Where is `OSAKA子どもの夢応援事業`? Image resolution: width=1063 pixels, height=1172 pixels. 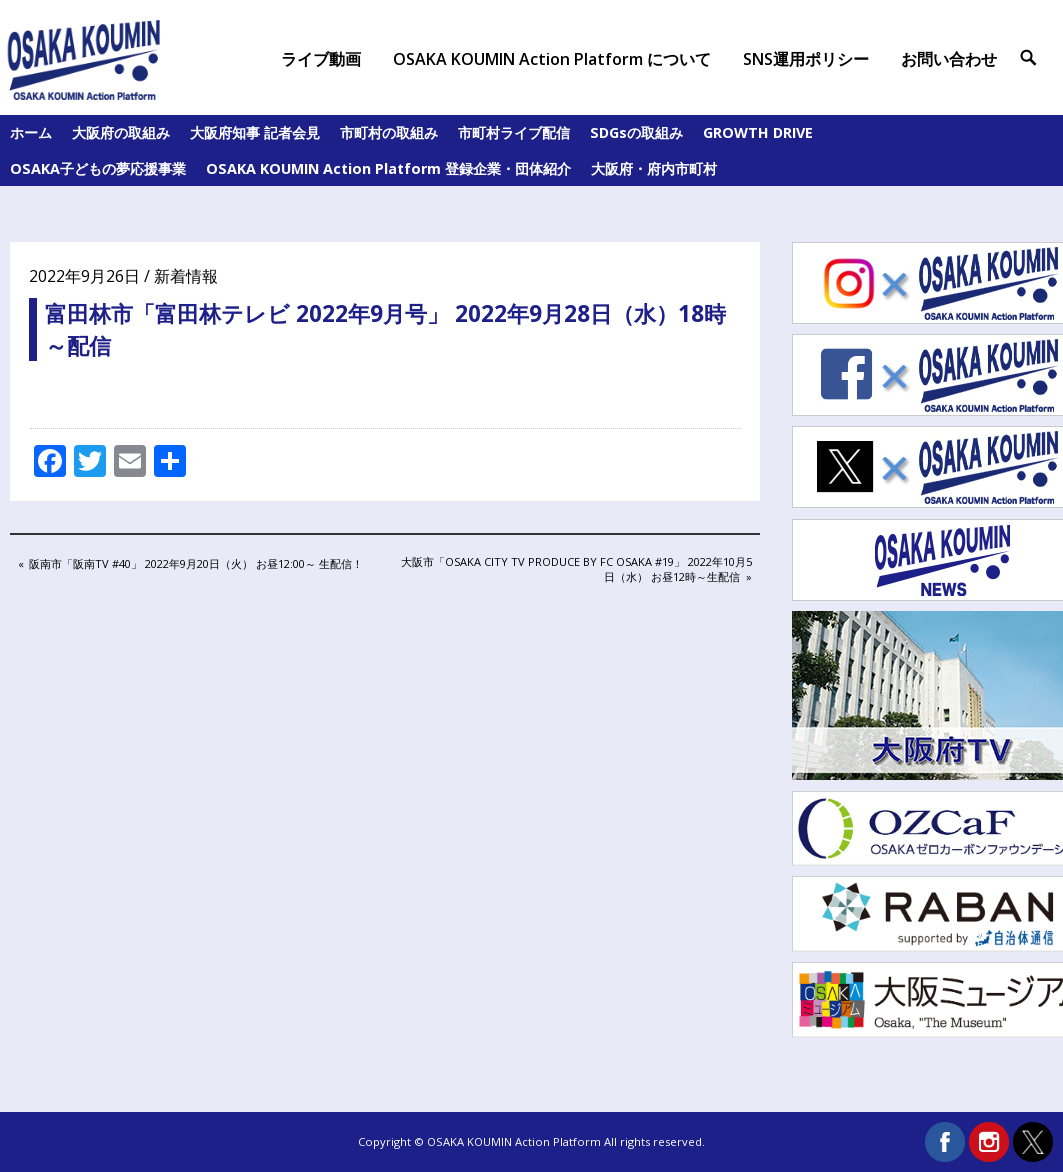
OSAKA子どもの夢応援事業 is located at coordinates (98, 168).